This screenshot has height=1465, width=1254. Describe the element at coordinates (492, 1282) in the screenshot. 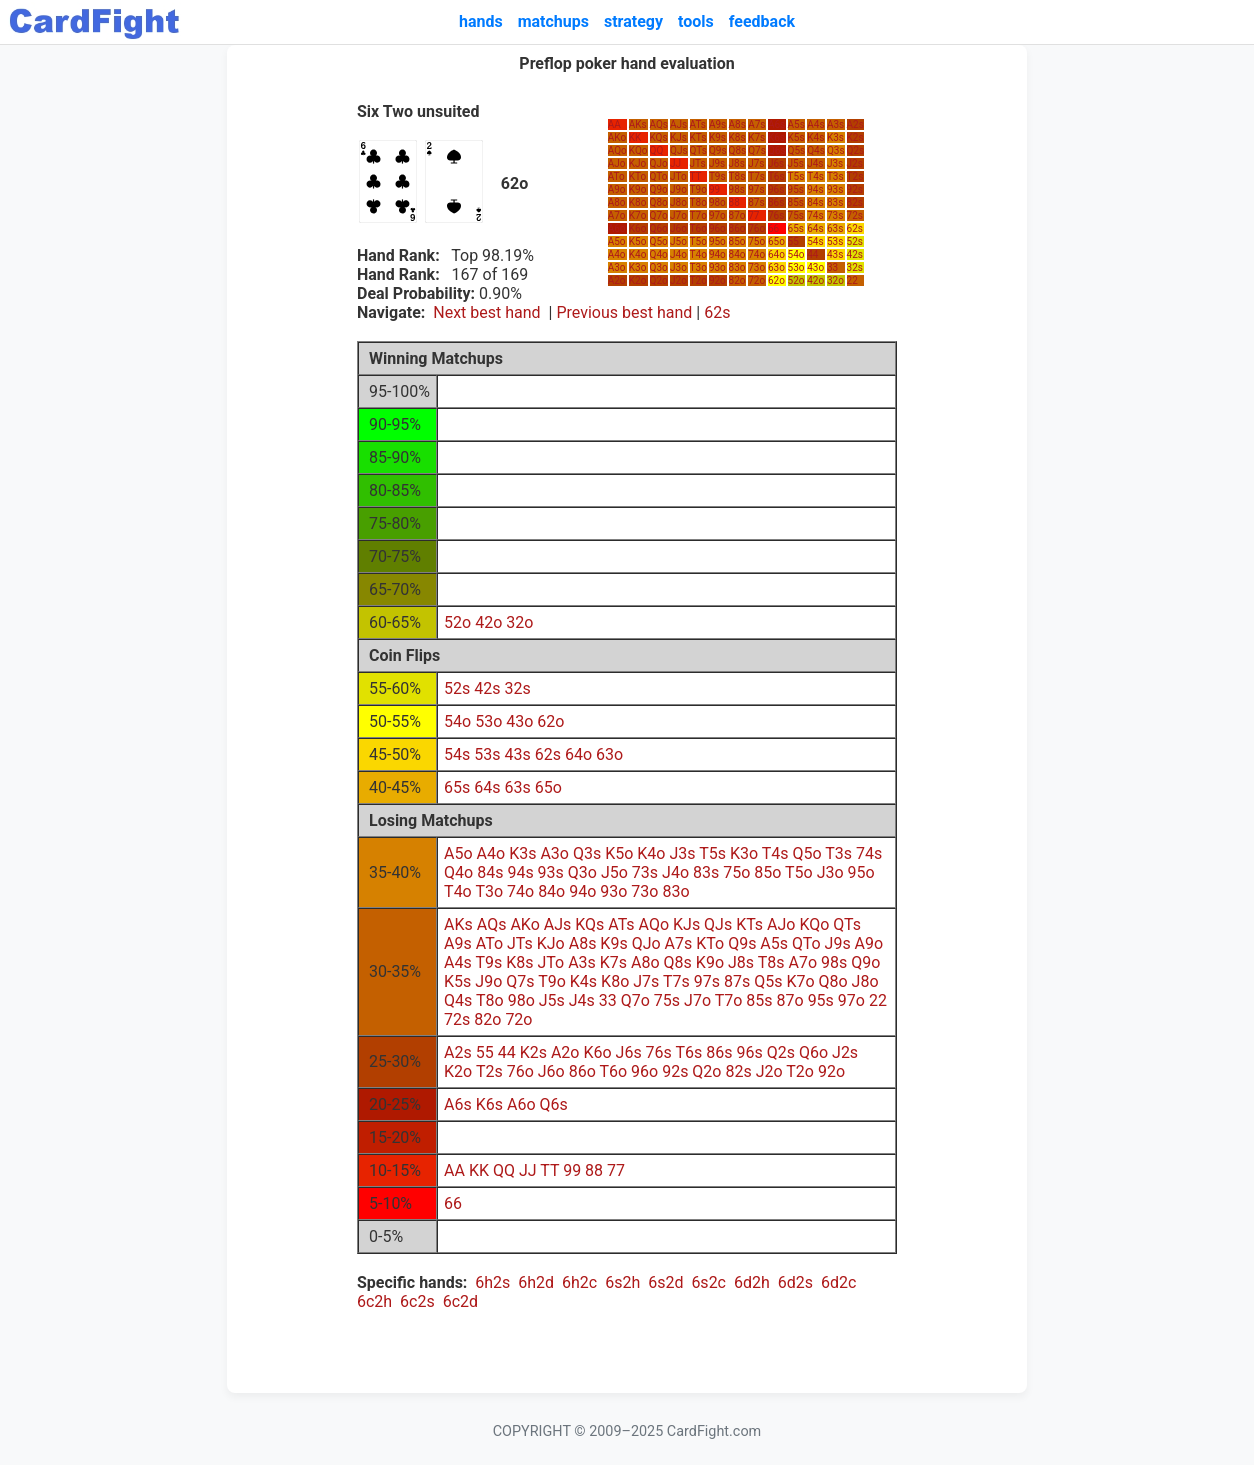

I see `6h2s` at that location.